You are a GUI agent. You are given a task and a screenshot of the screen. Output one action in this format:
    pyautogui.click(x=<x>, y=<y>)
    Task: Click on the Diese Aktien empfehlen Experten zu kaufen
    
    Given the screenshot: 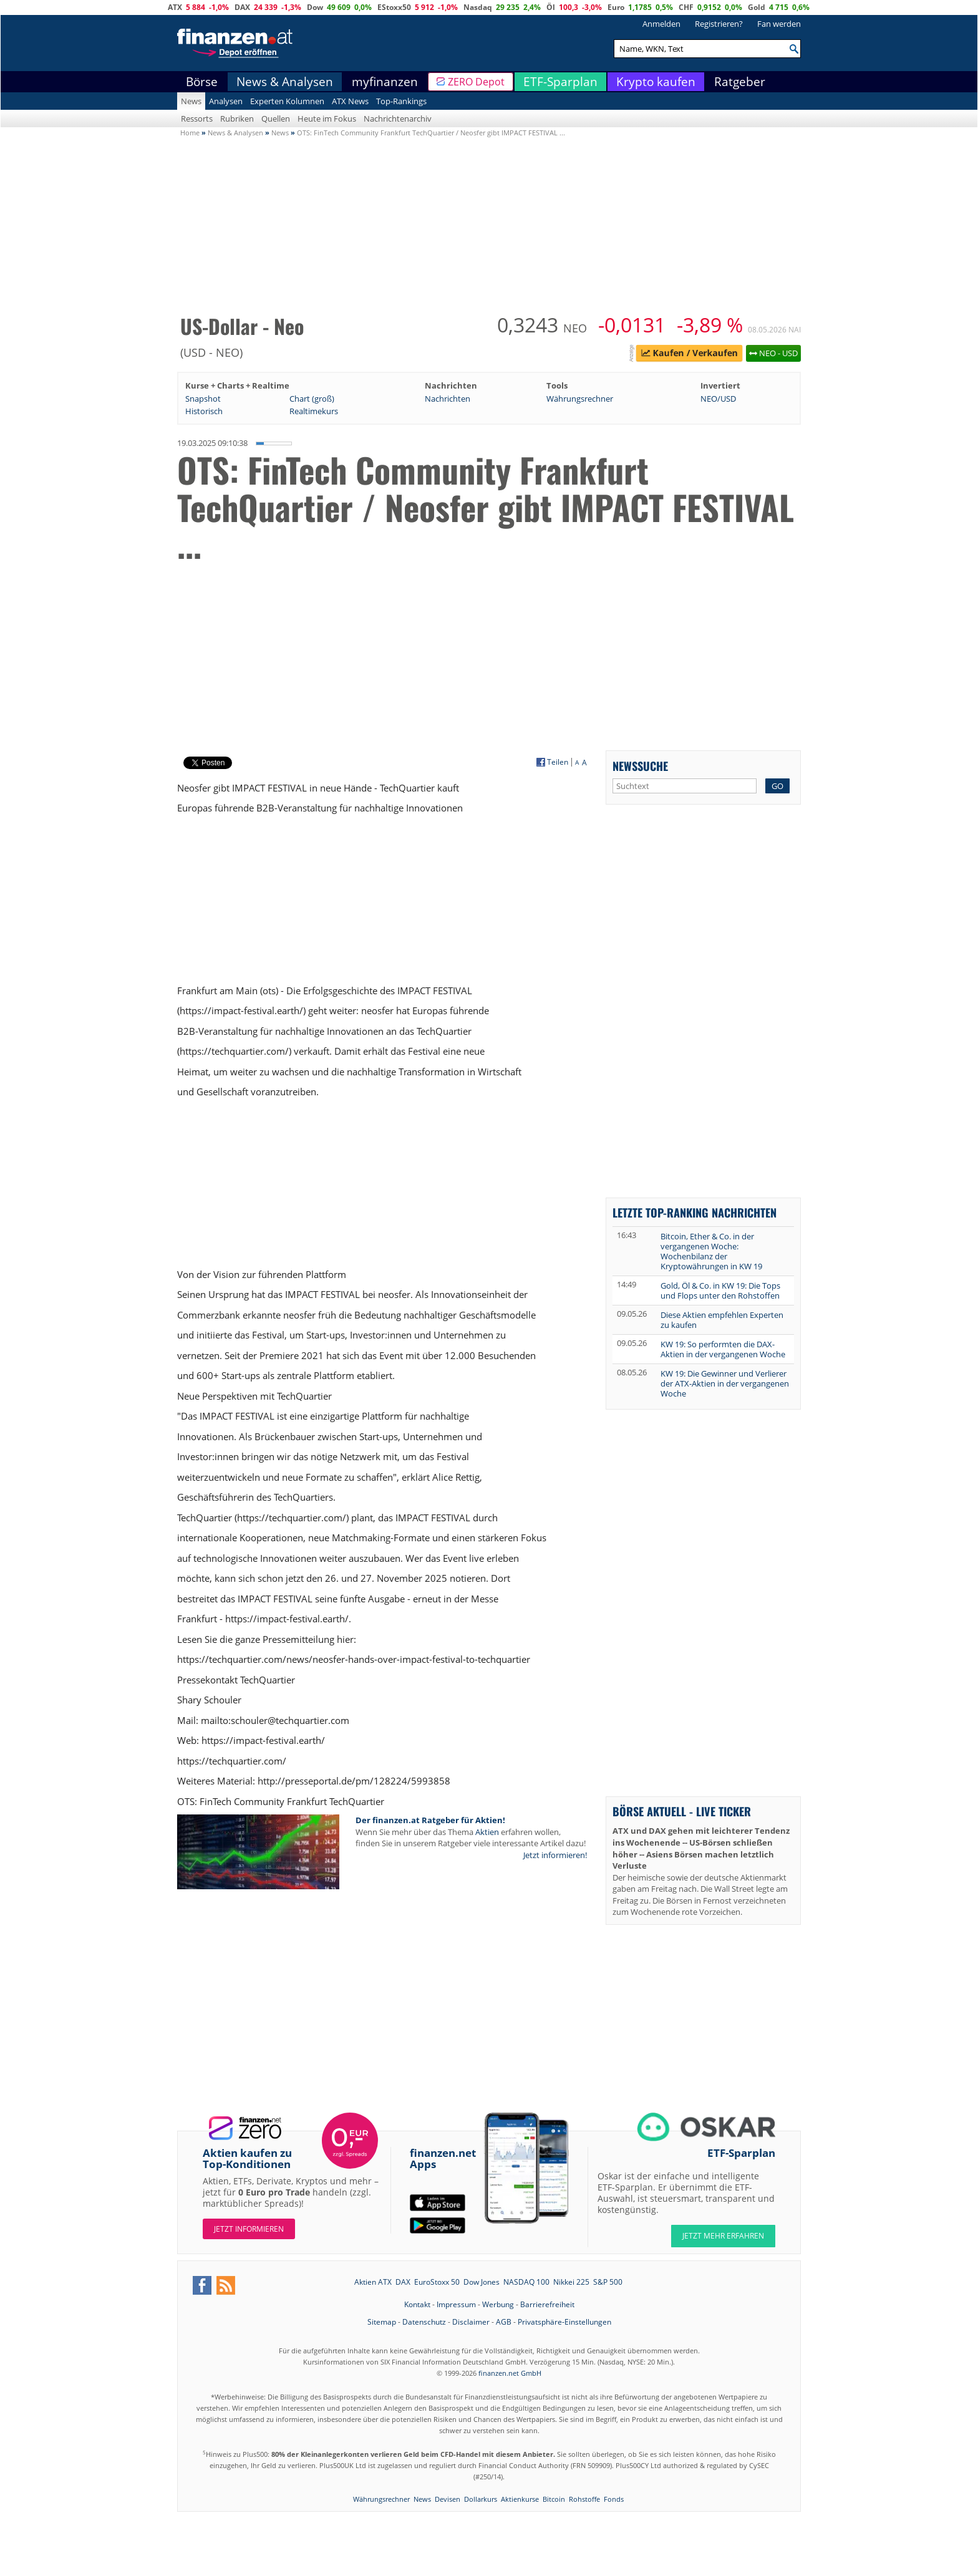 What is the action you would take?
    pyautogui.click(x=722, y=1319)
    